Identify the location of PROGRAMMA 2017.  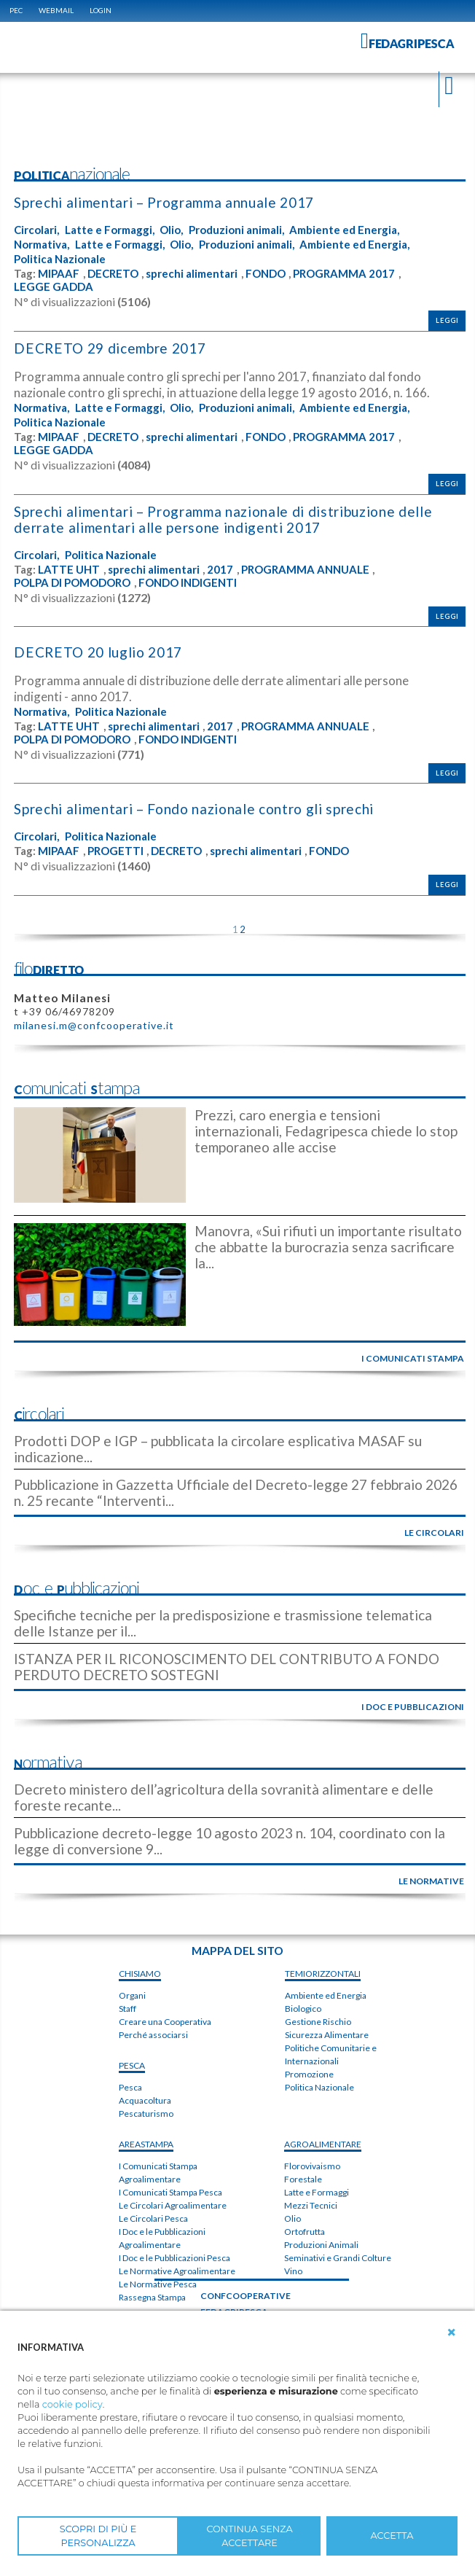
(344, 273).